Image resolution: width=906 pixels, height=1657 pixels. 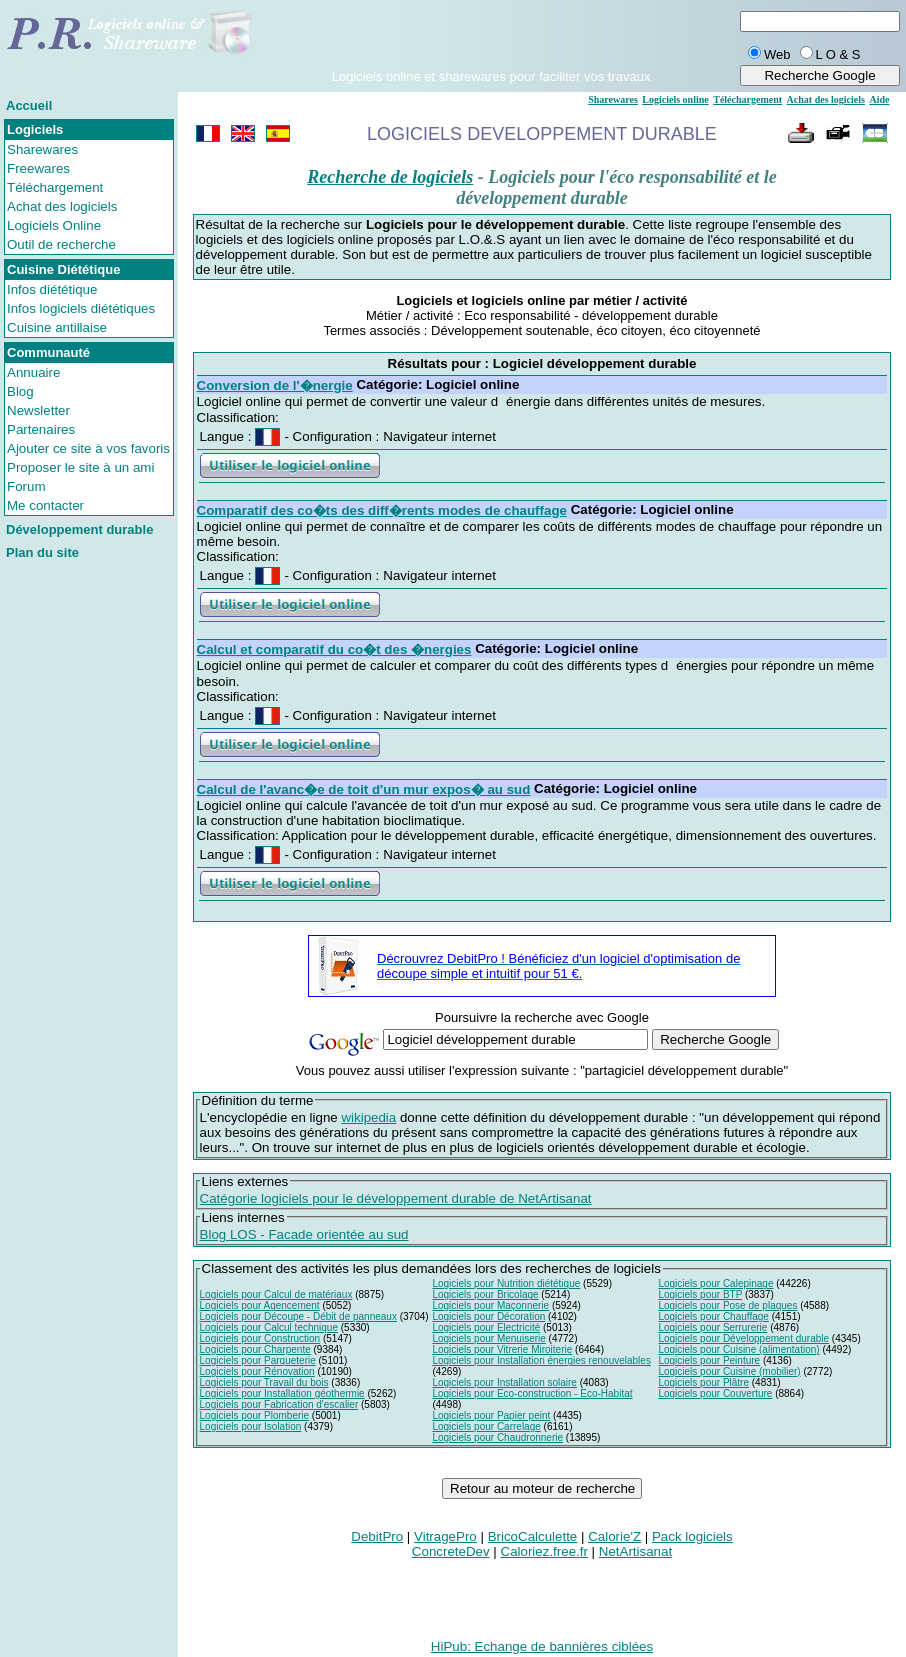 What do you see at coordinates (304, 1234) in the screenshot?
I see `Blog LOS - Facade orientée au sud` at bounding box center [304, 1234].